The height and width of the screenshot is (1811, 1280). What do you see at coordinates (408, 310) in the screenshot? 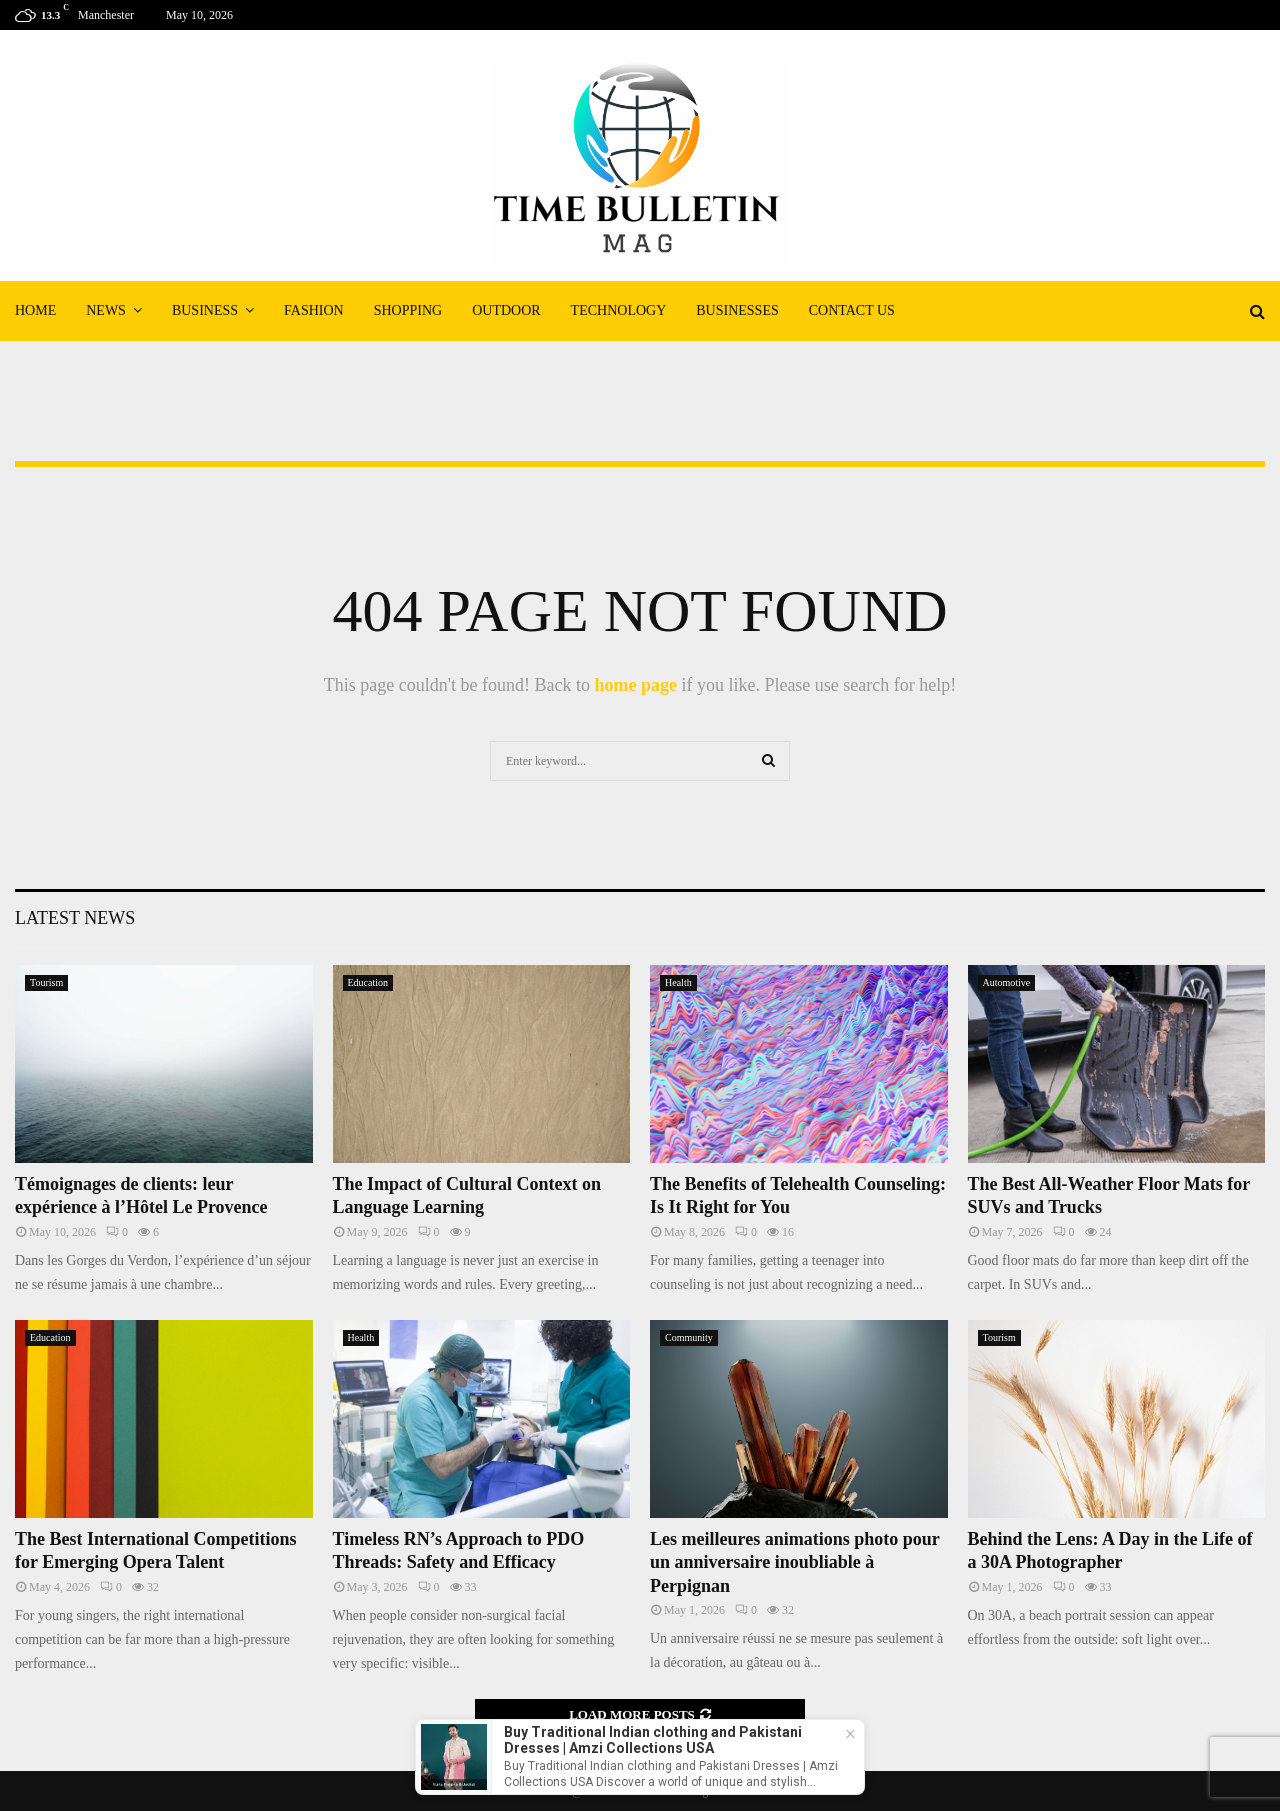
I see `Shopping` at bounding box center [408, 310].